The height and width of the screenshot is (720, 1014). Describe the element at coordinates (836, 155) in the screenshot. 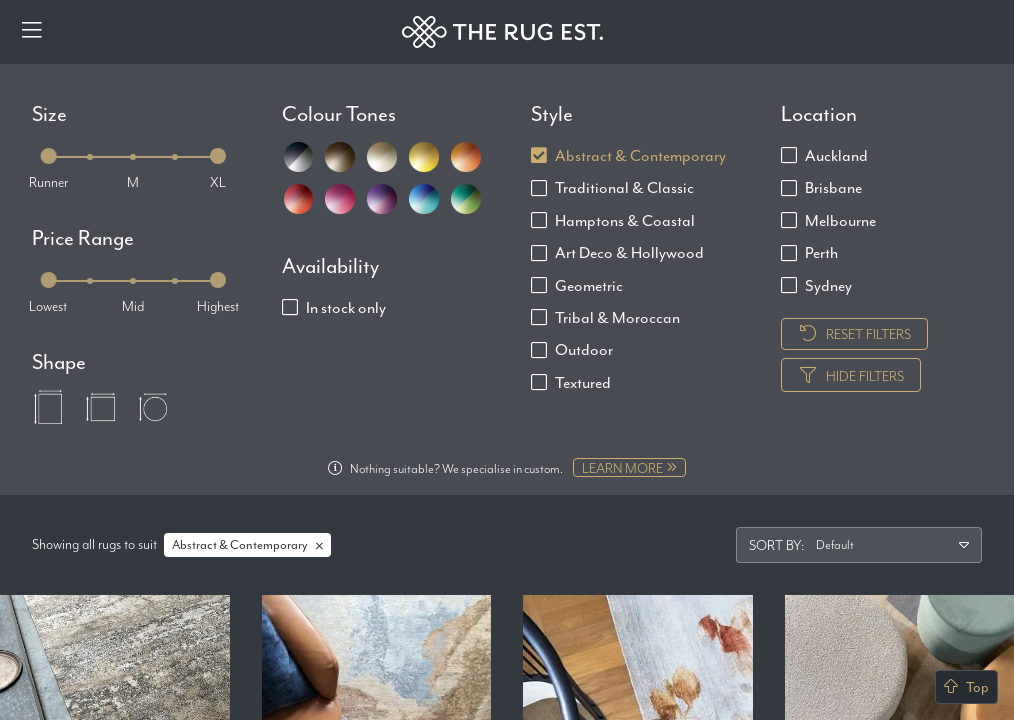

I see `Auckland` at that location.